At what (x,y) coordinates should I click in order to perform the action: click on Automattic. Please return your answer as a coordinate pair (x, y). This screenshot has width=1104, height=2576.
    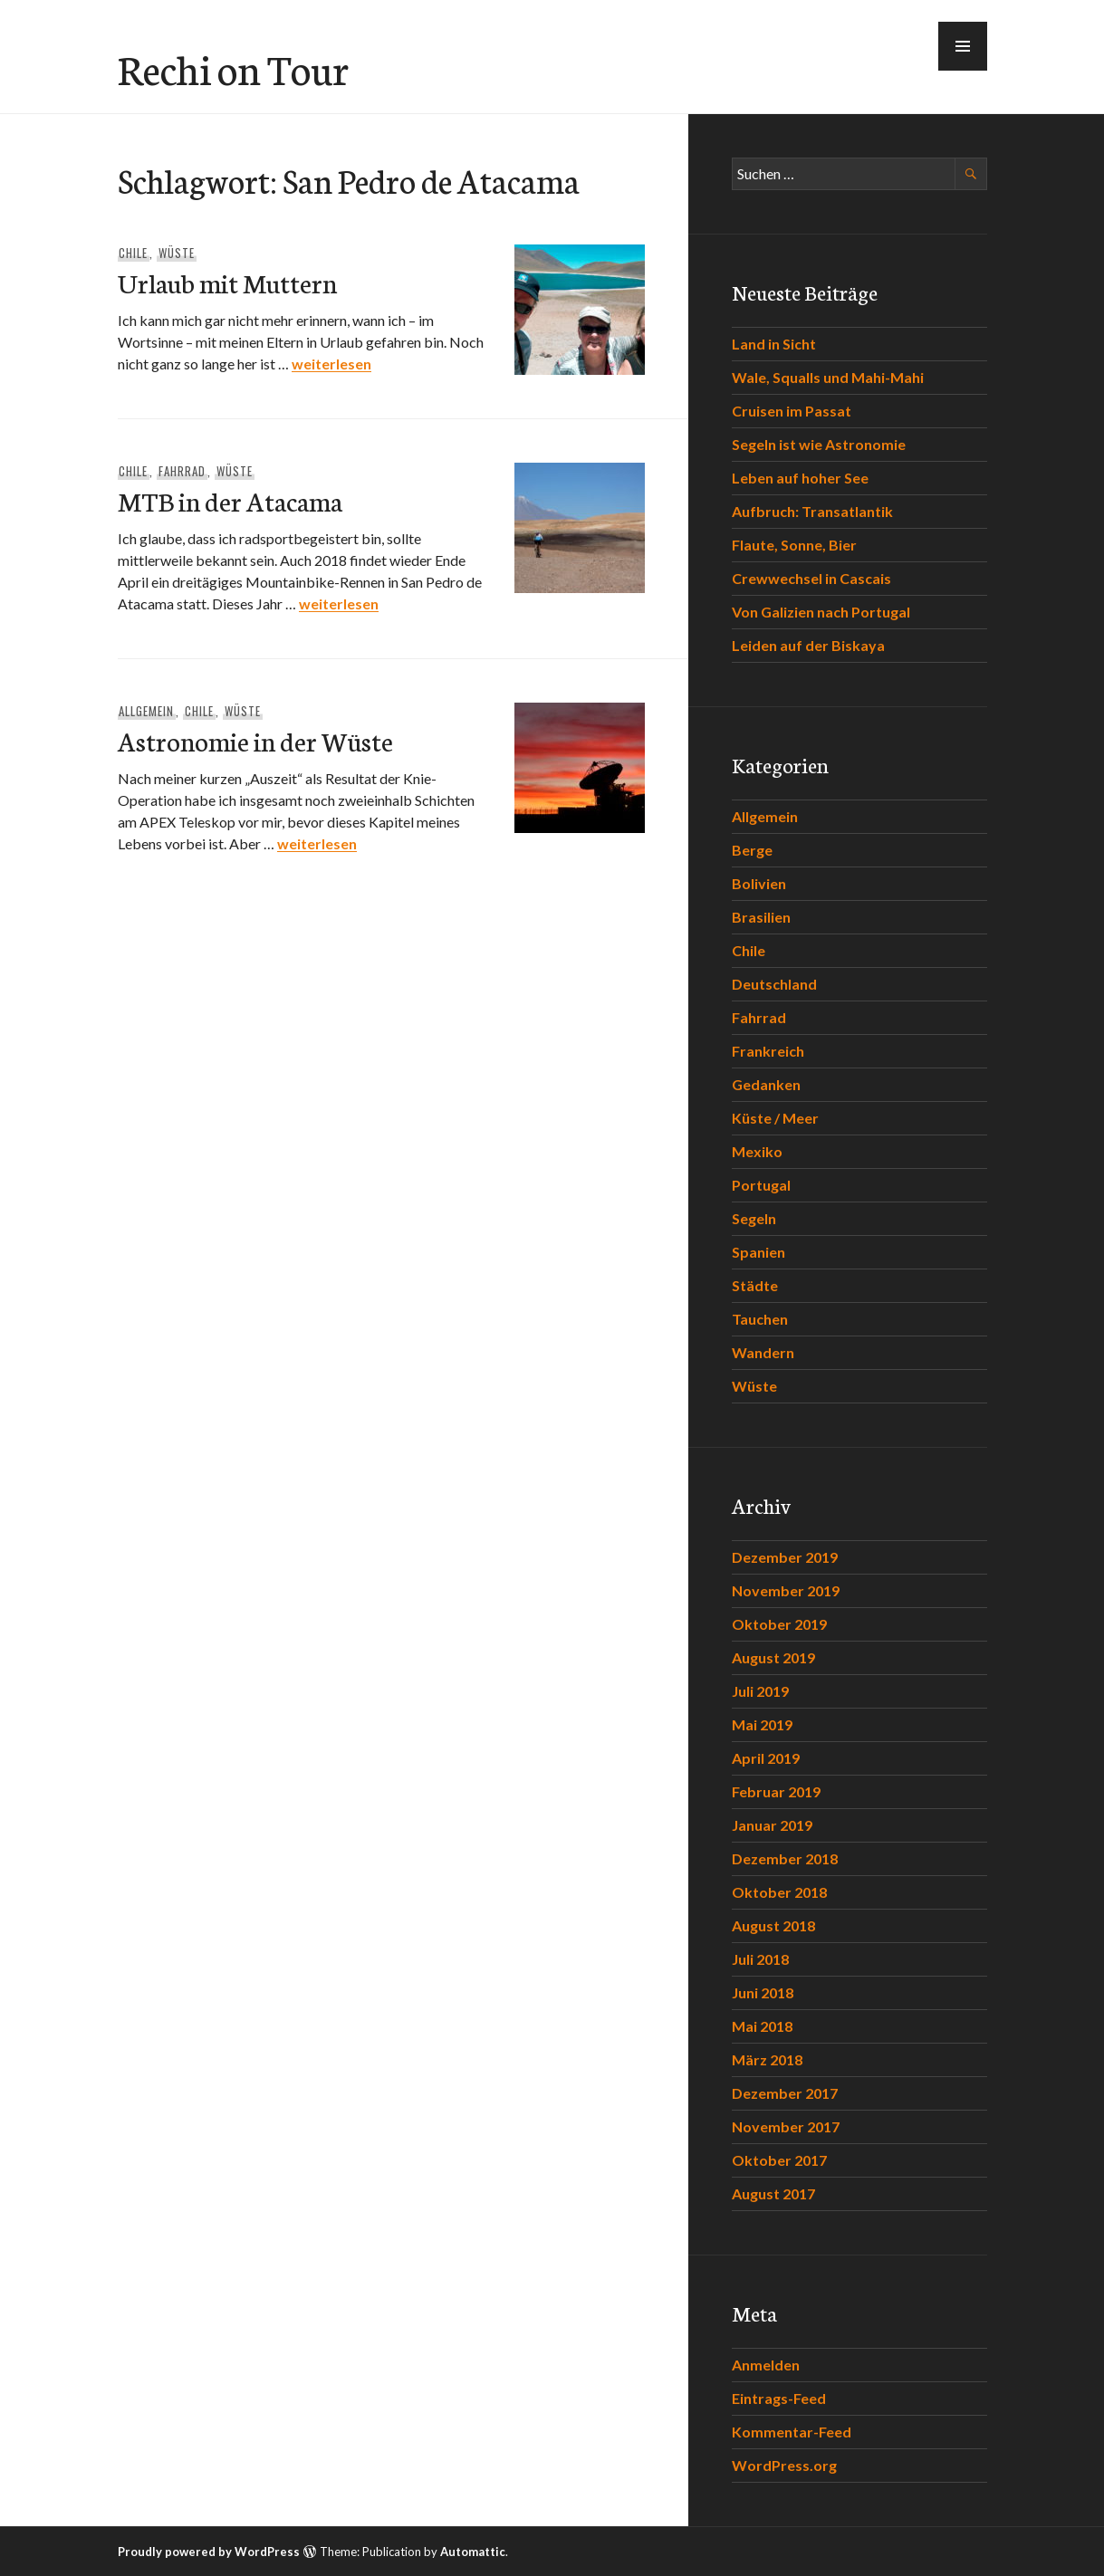
    Looking at the image, I should click on (472, 2551).